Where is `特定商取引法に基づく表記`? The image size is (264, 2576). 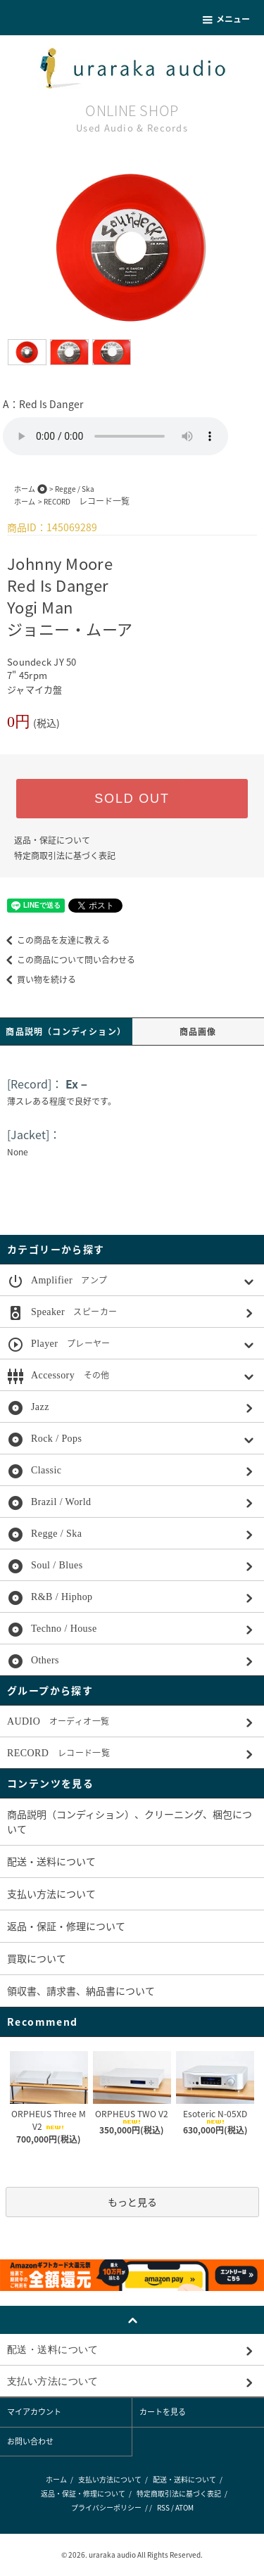 特定商取引法に基づく表記 is located at coordinates (64, 855).